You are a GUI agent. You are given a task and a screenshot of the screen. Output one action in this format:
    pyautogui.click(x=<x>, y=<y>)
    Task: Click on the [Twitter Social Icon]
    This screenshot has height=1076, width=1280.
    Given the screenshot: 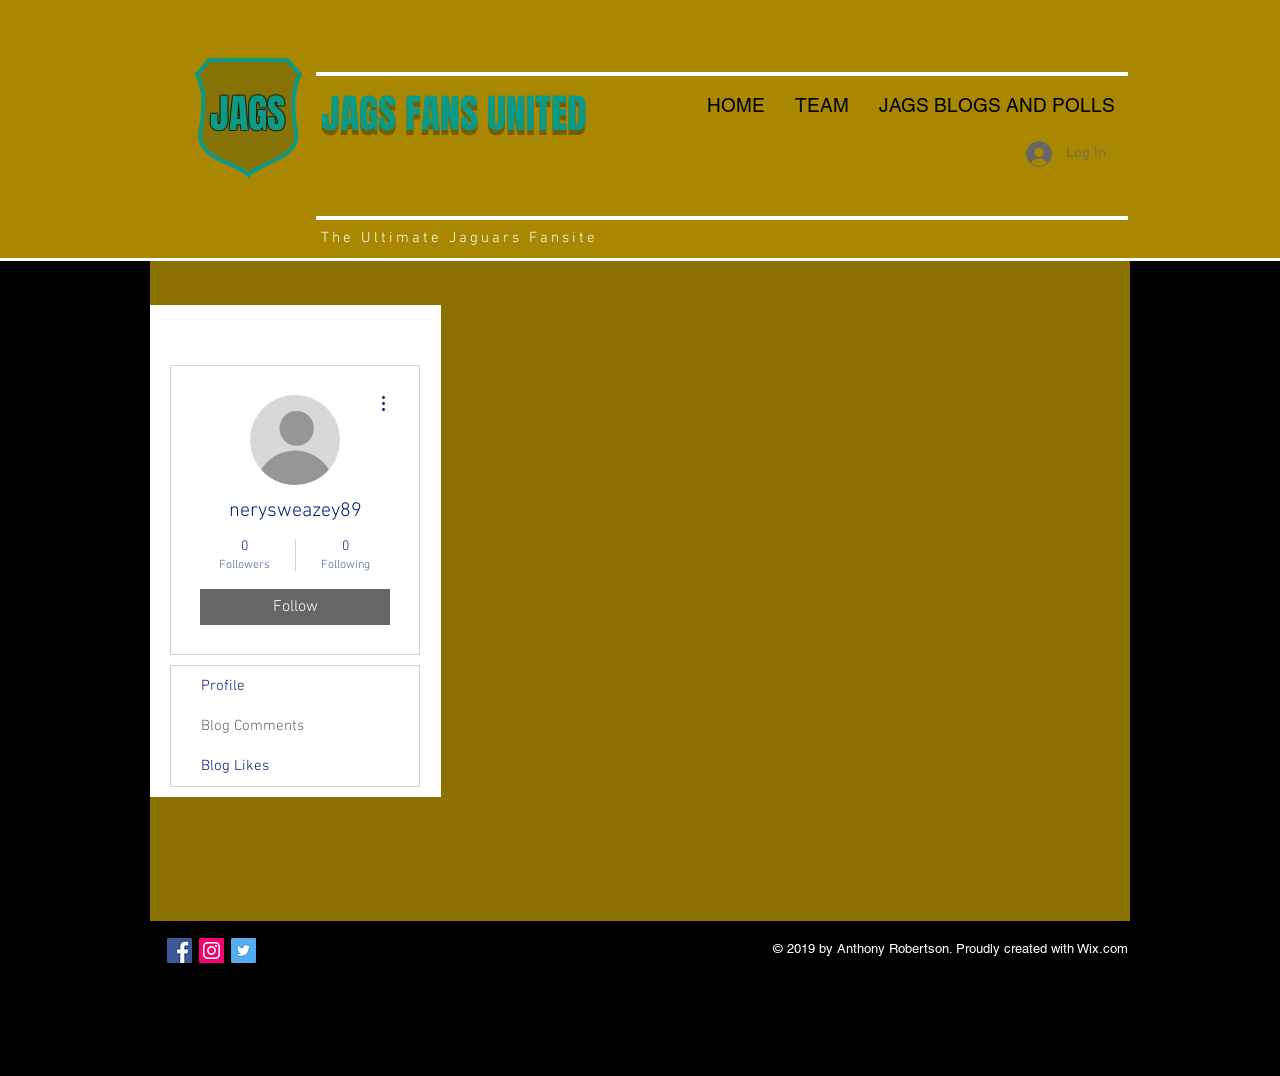 What is the action you would take?
    pyautogui.click(x=243, y=950)
    